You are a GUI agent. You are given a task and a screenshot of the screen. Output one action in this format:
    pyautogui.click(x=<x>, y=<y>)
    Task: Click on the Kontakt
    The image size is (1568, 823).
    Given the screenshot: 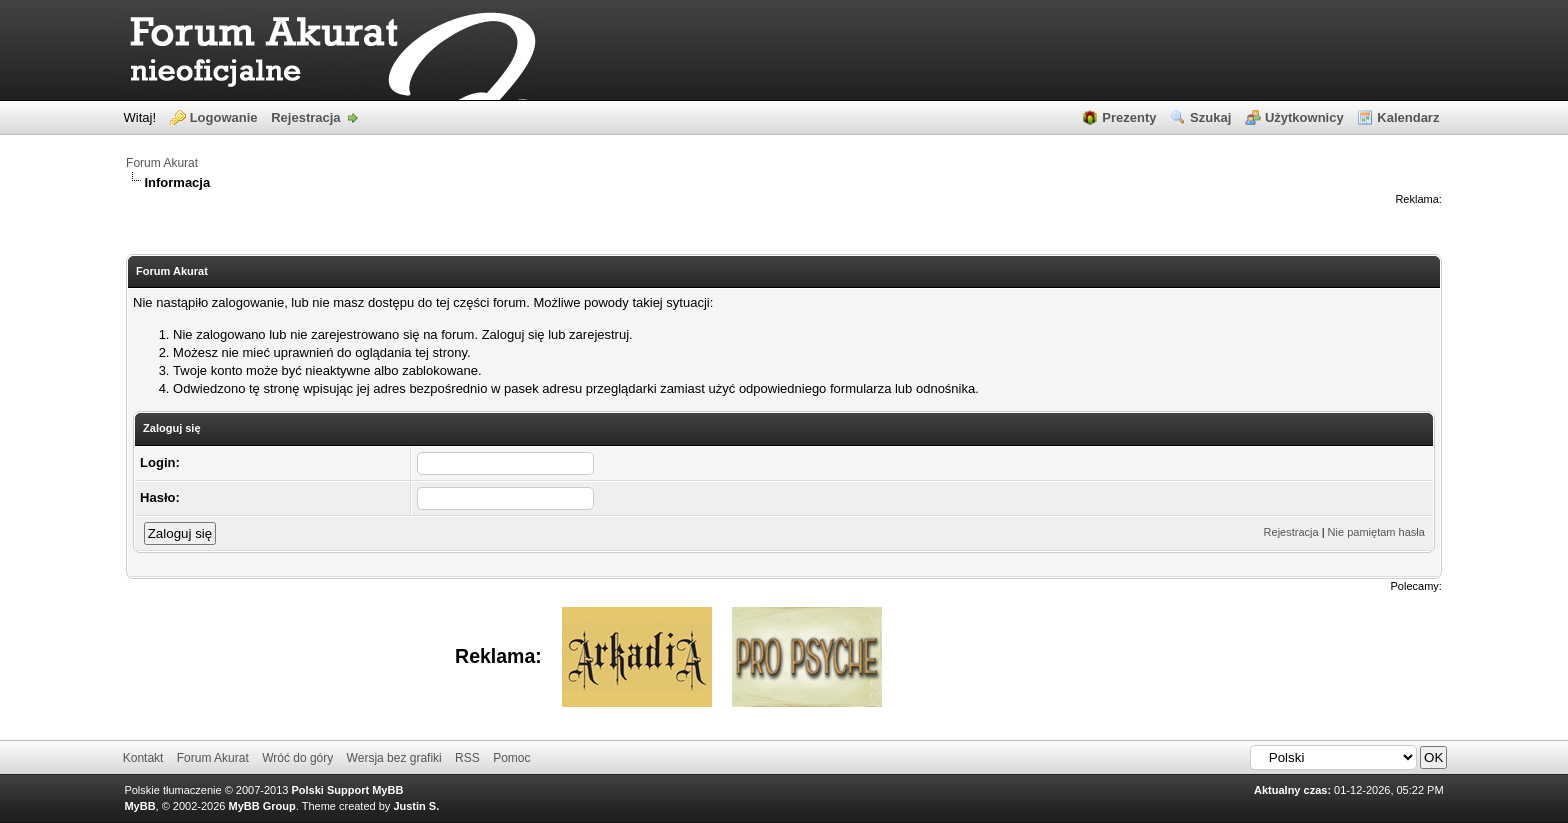 What is the action you would take?
    pyautogui.click(x=143, y=758)
    